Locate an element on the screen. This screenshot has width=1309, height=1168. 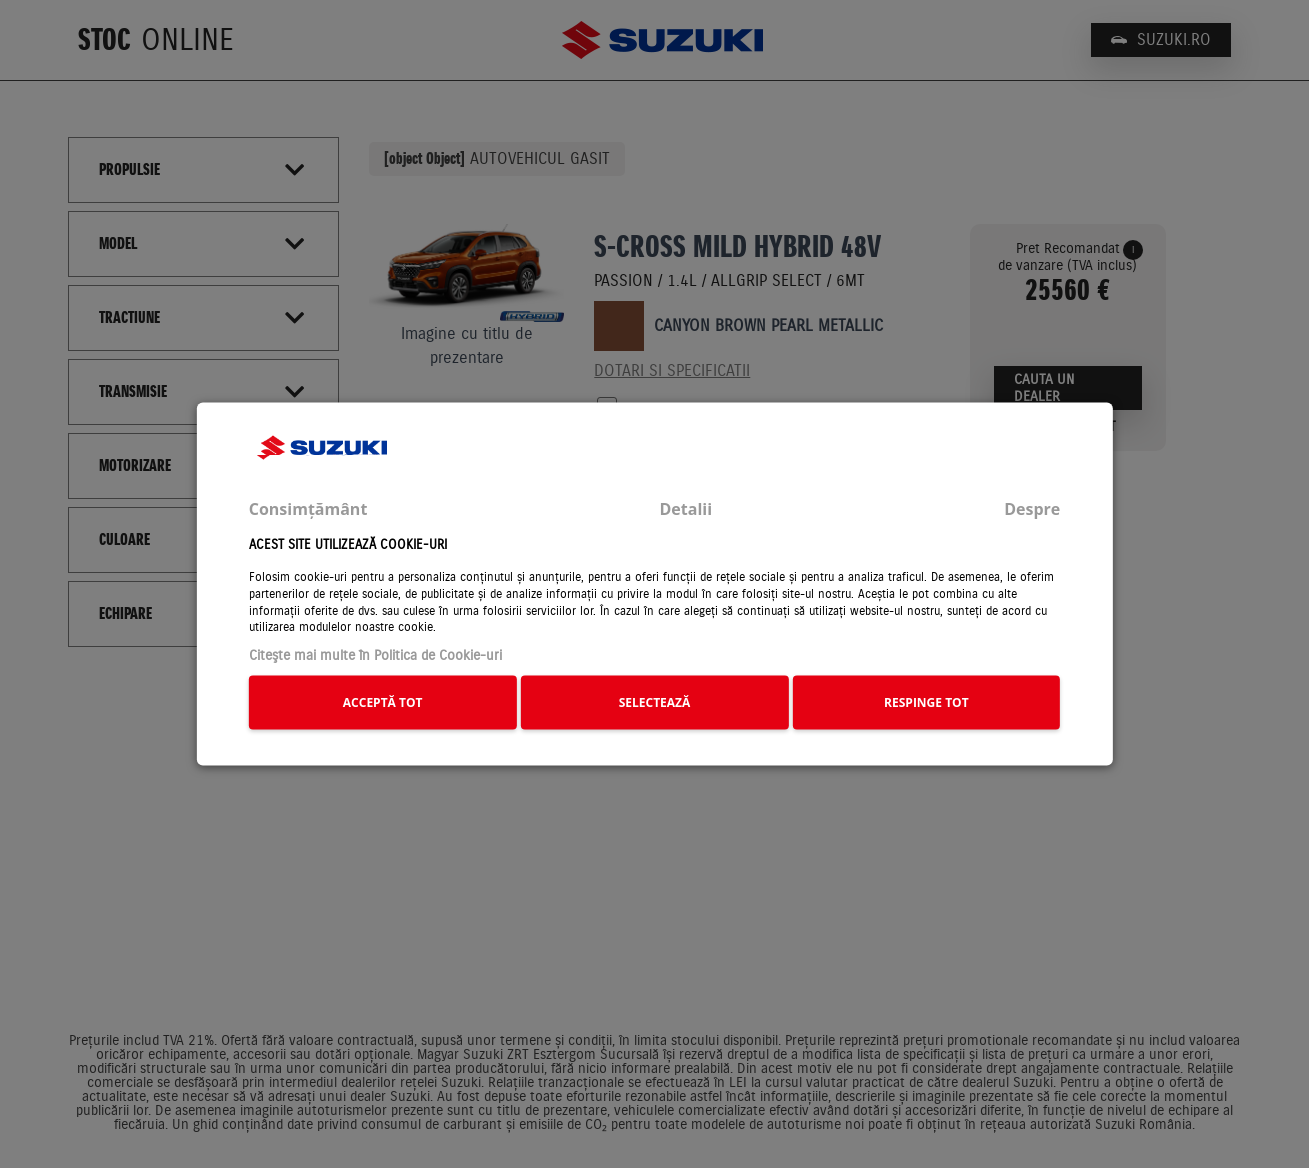
Despre is located at coordinates (1032, 508).